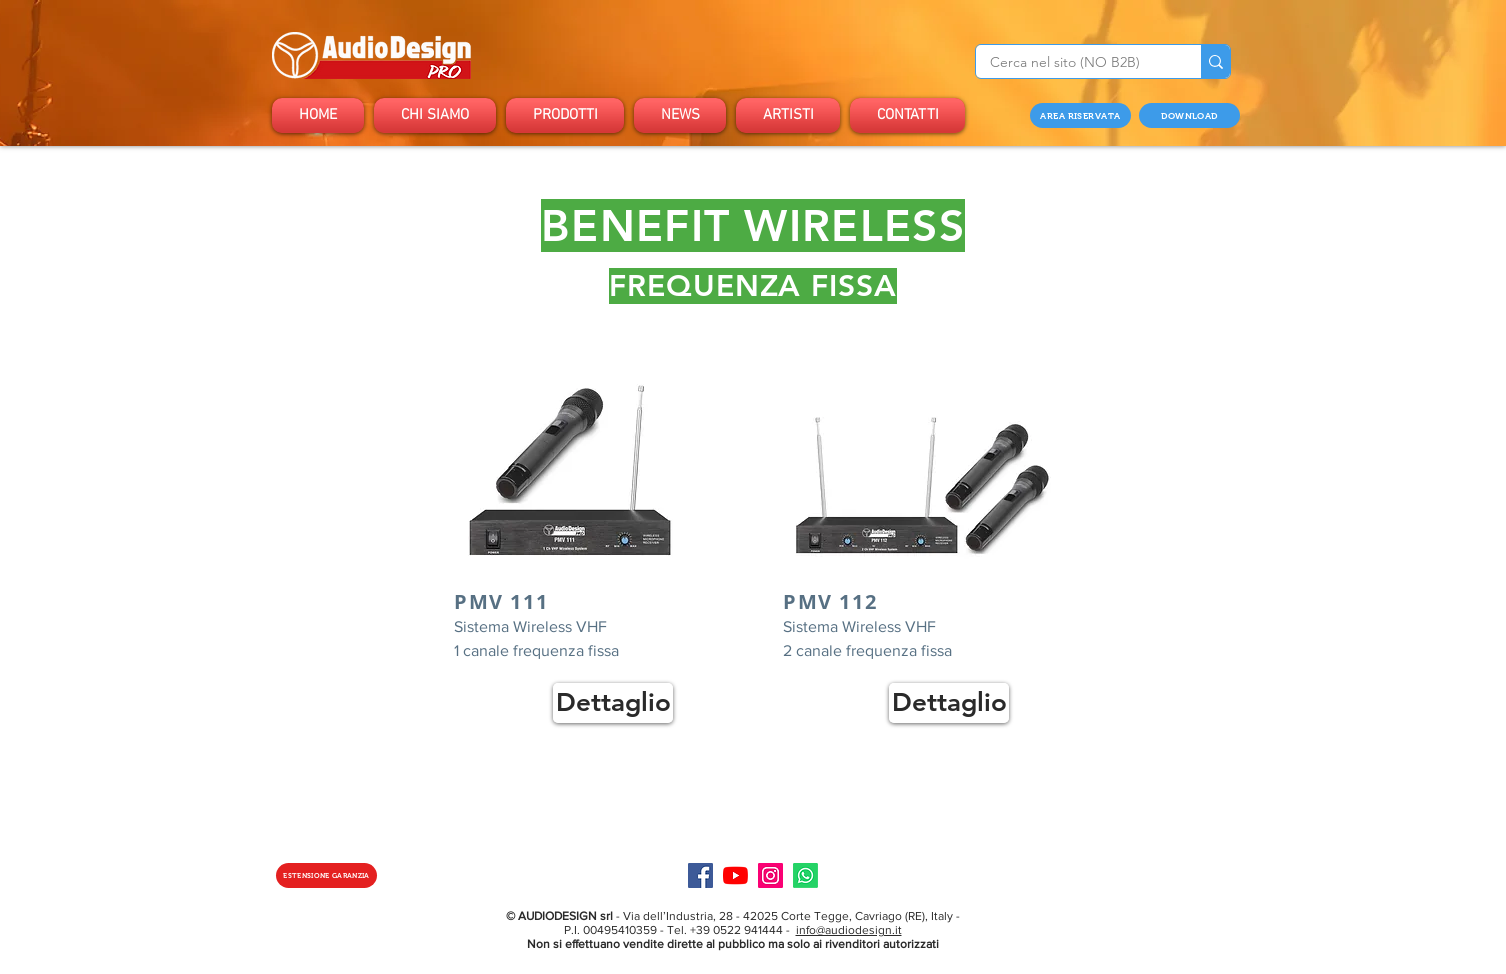 The width and height of the screenshot is (1506, 974). Describe the element at coordinates (700, 875) in the screenshot. I see `[Facebook]` at that location.